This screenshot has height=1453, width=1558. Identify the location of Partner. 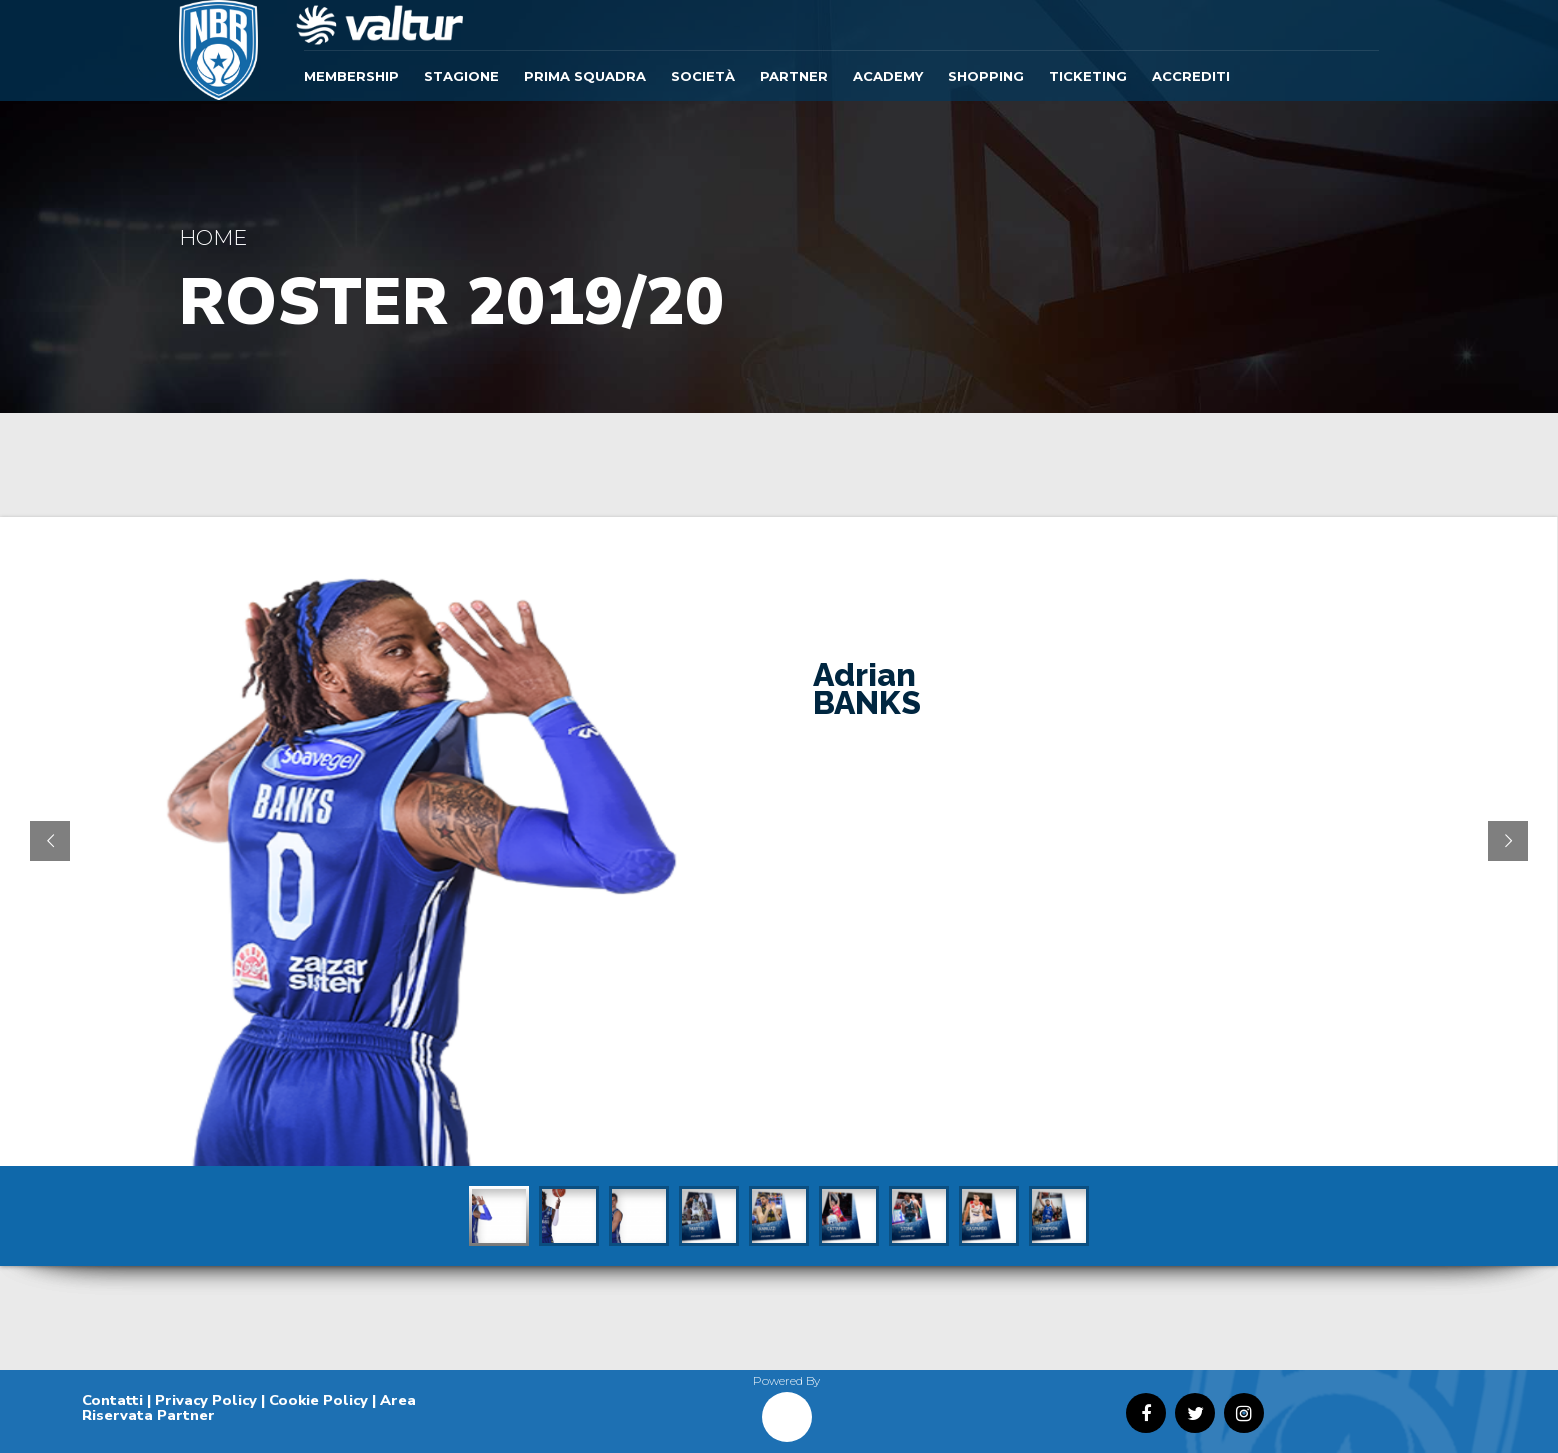
(794, 76).